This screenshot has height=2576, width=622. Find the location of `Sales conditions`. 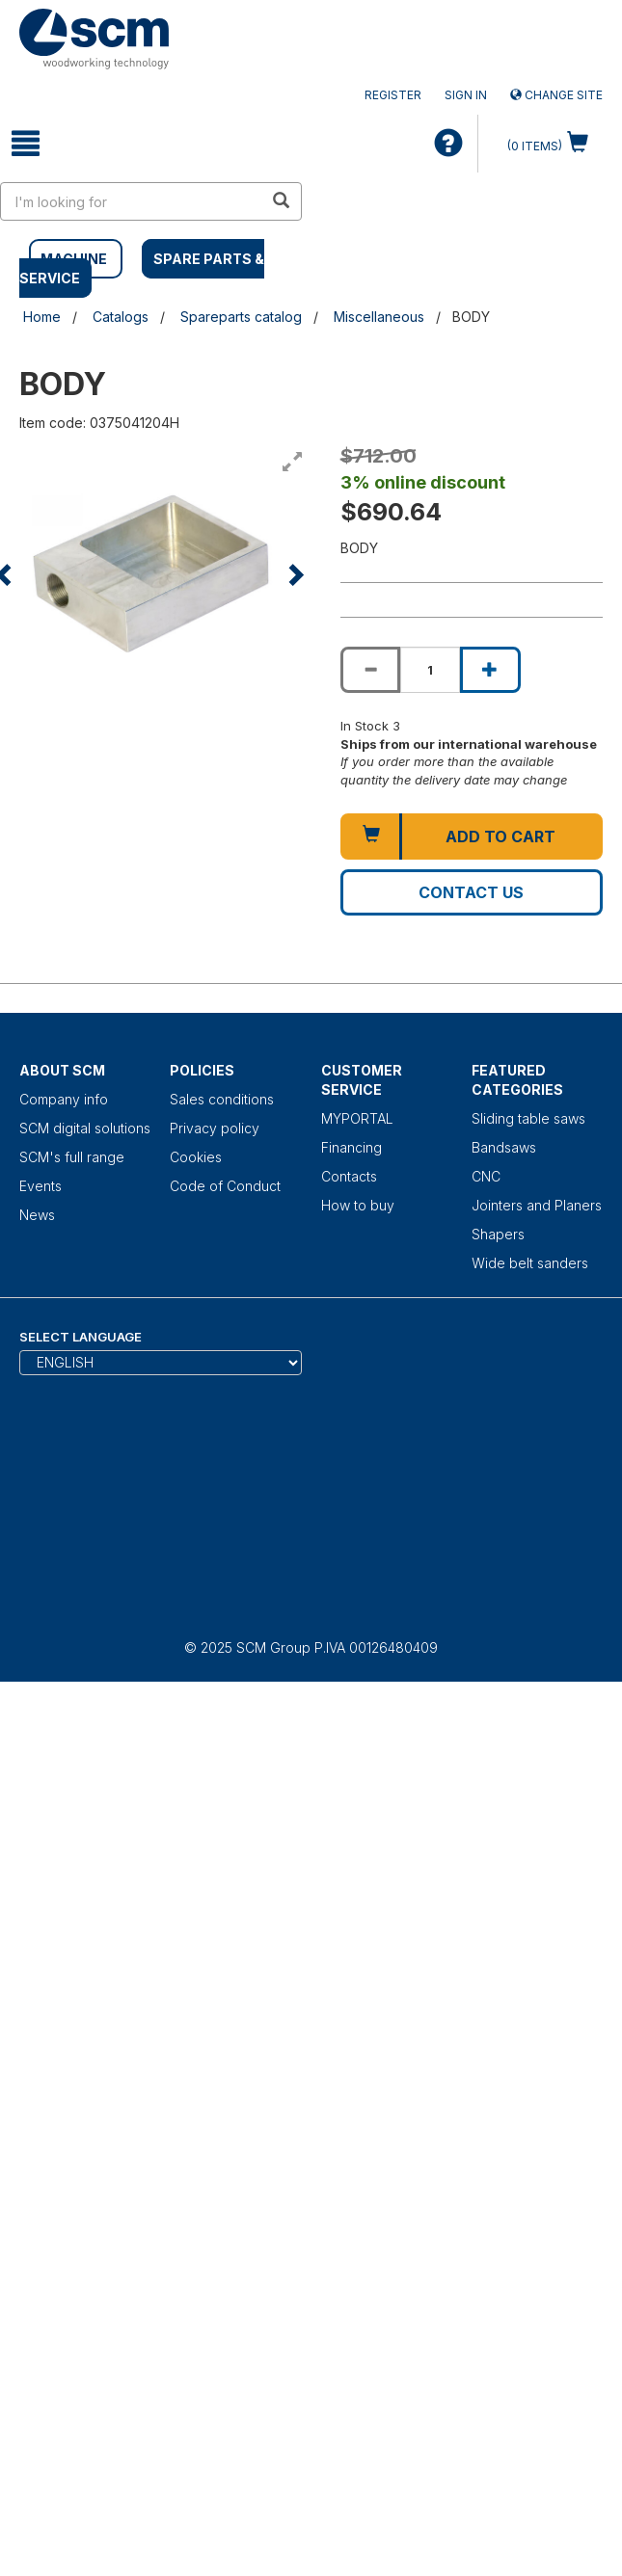

Sales conditions is located at coordinates (222, 1099).